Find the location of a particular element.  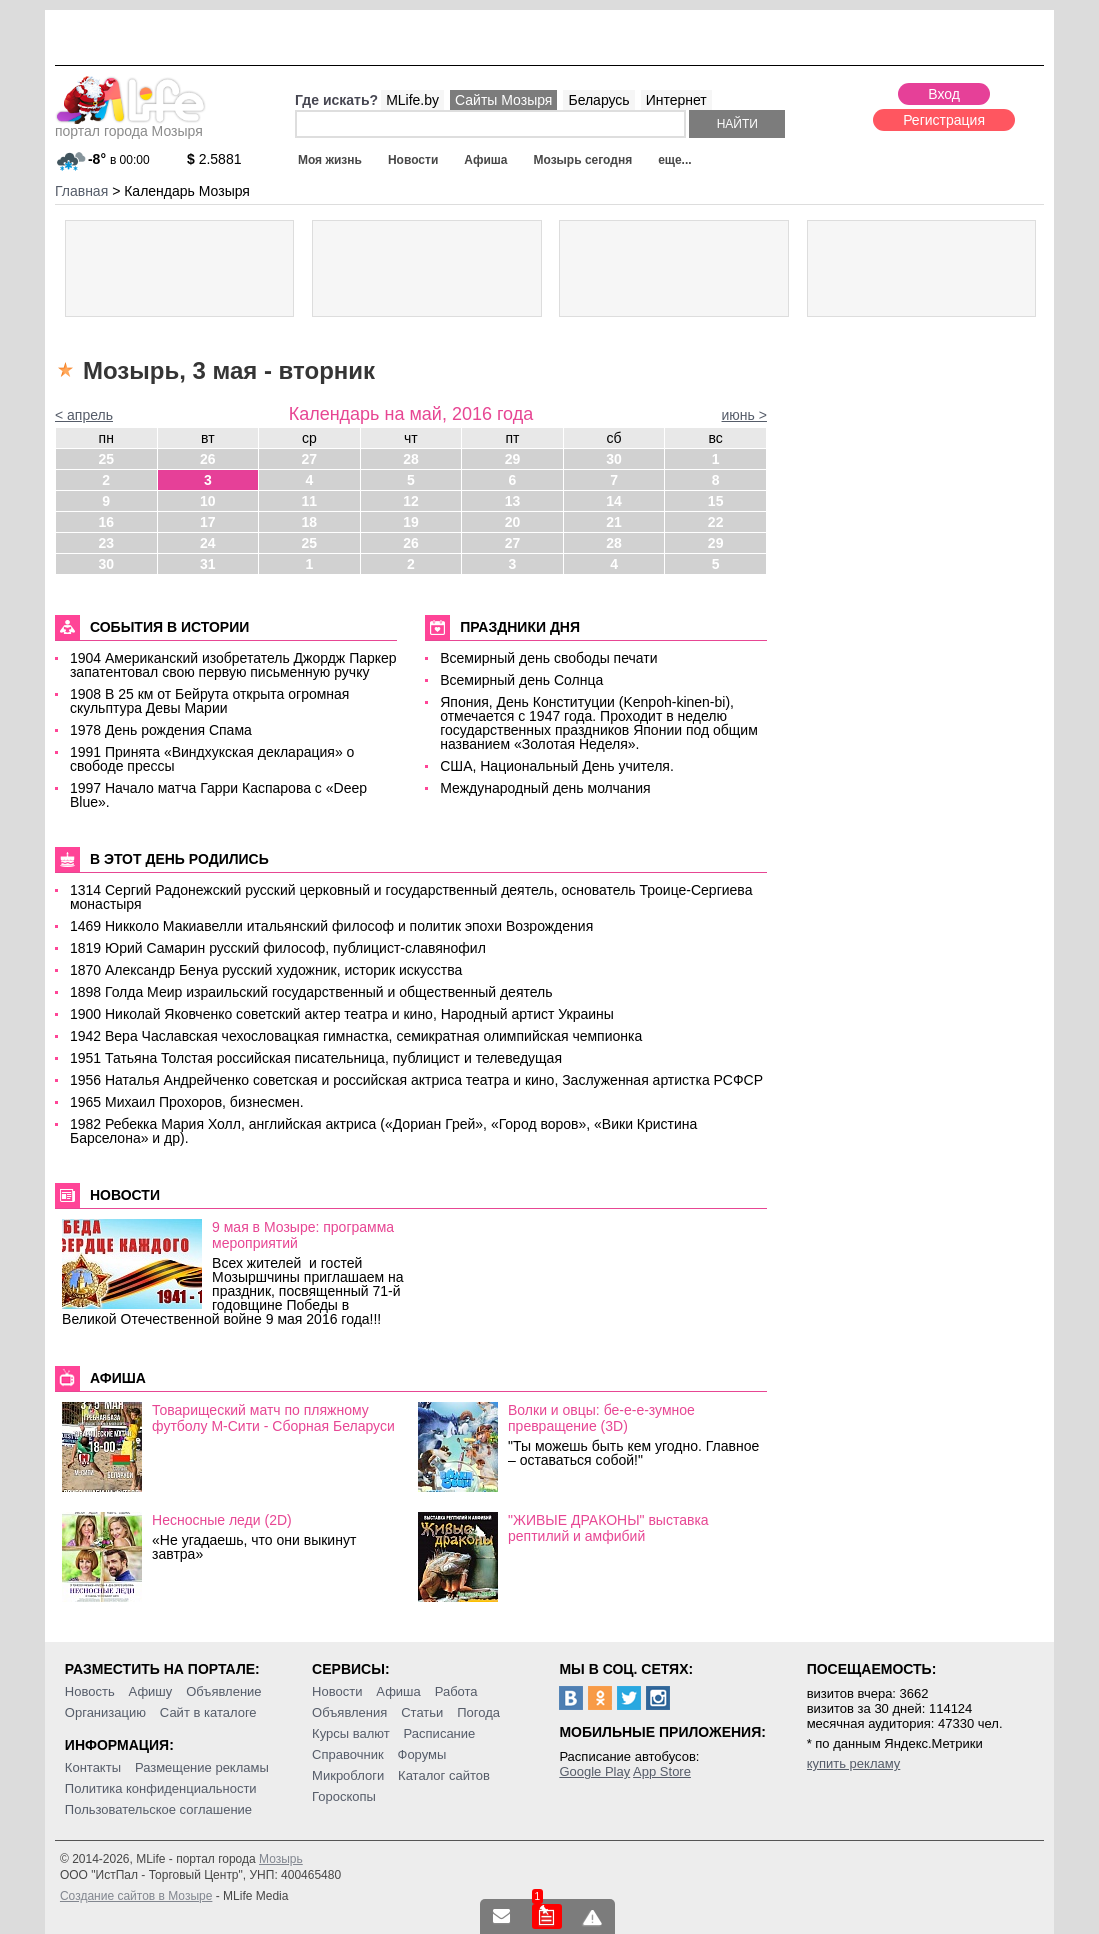

17 is located at coordinates (208, 522).